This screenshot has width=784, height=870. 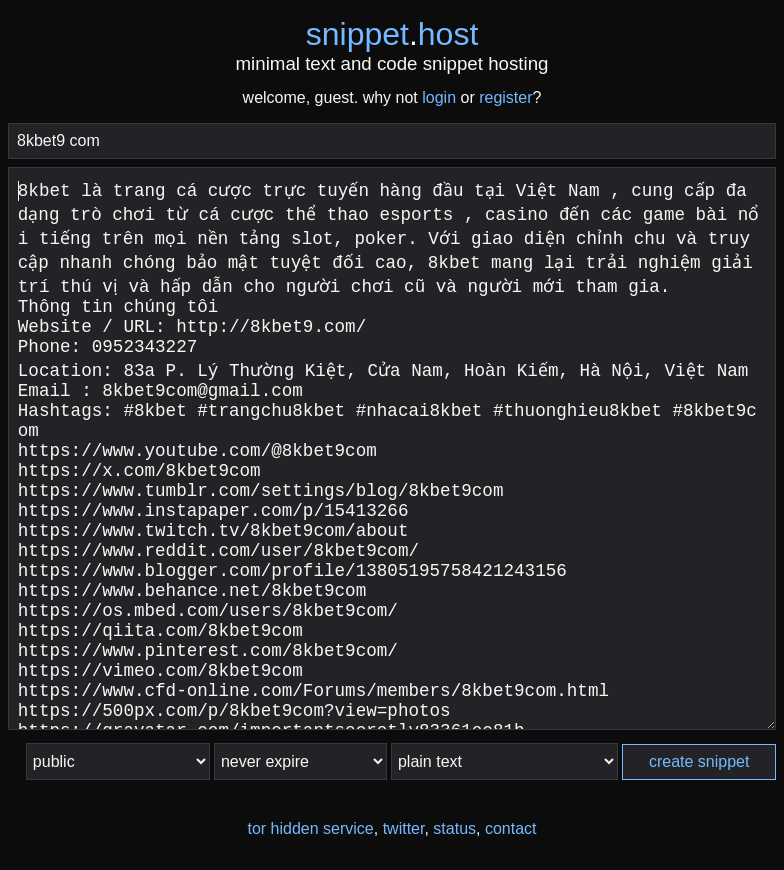 I want to click on create snippet, so click(x=699, y=761).